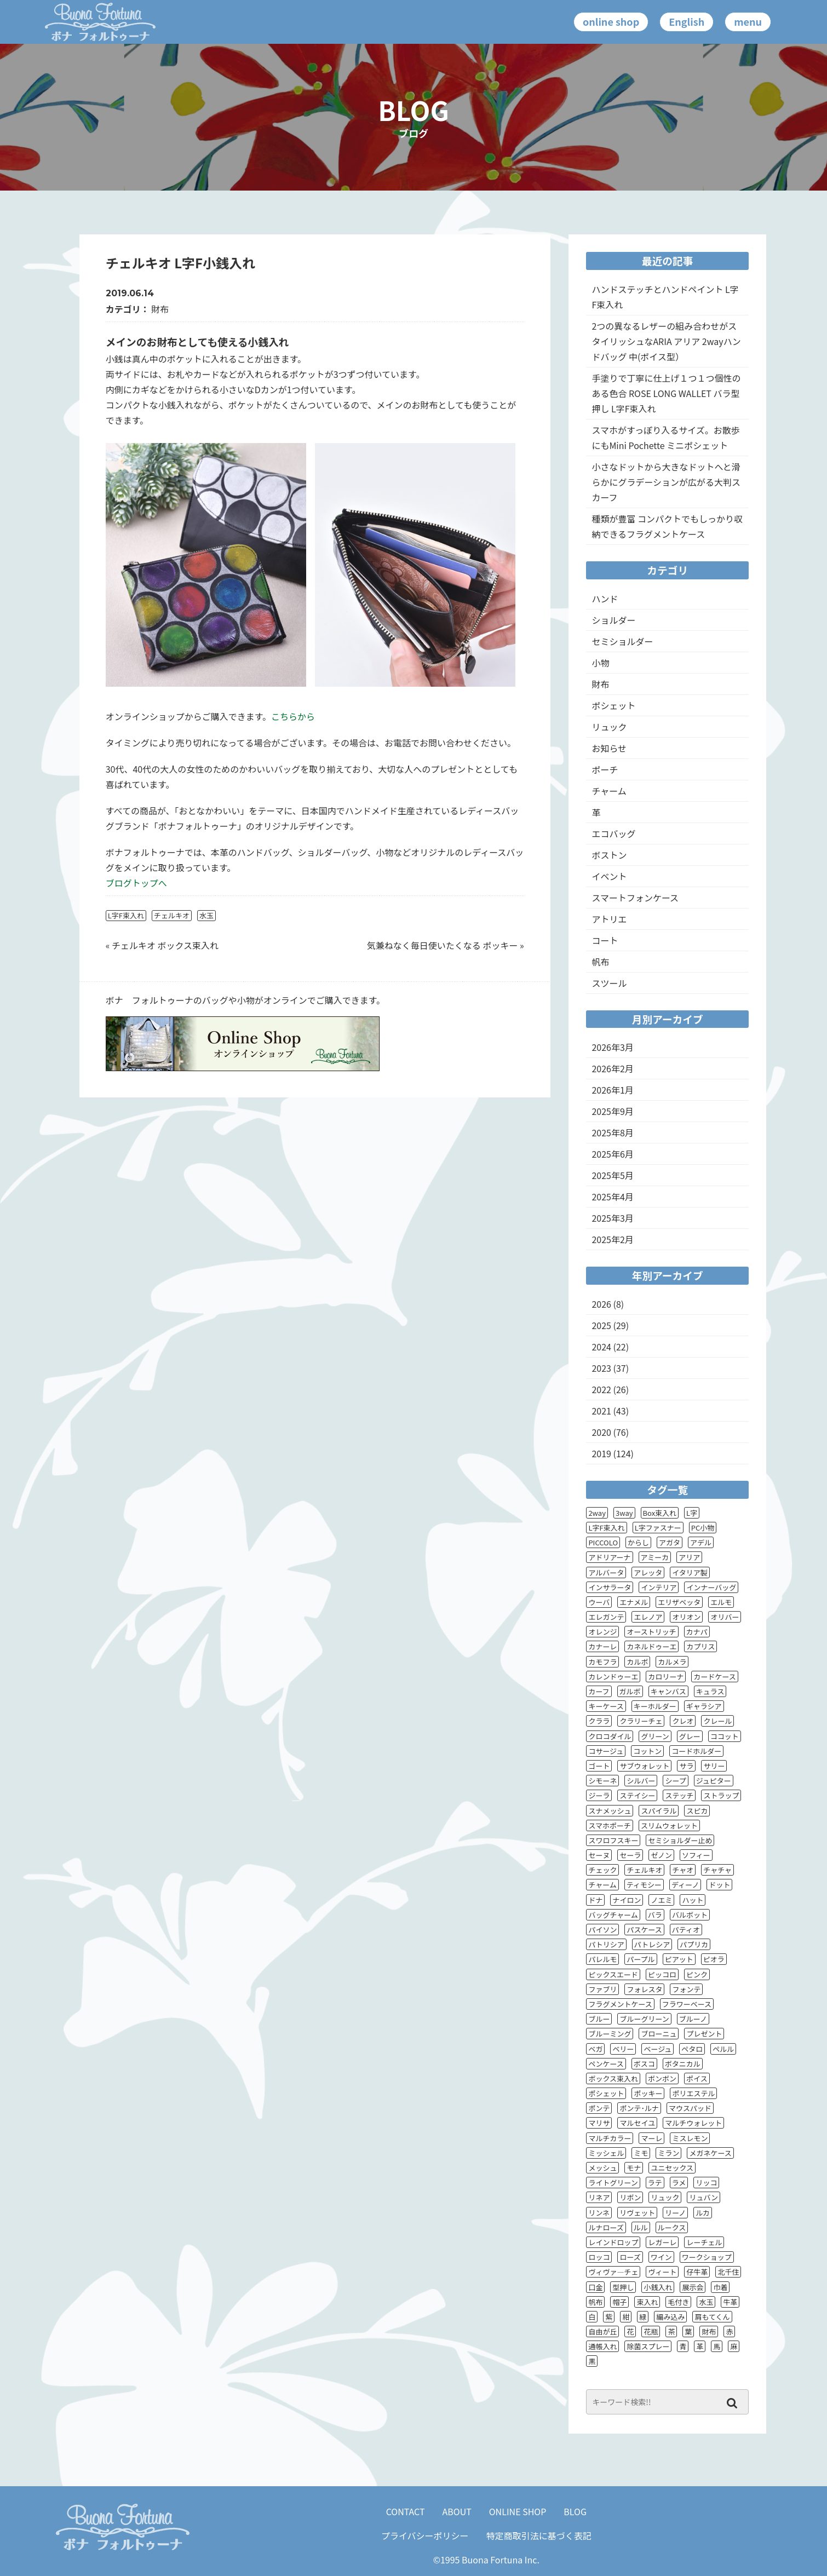 This screenshot has height=2576, width=827. What do you see at coordinates (609, 983) in the screenshot?
I see `スツール` at bounding box center [609, 983].